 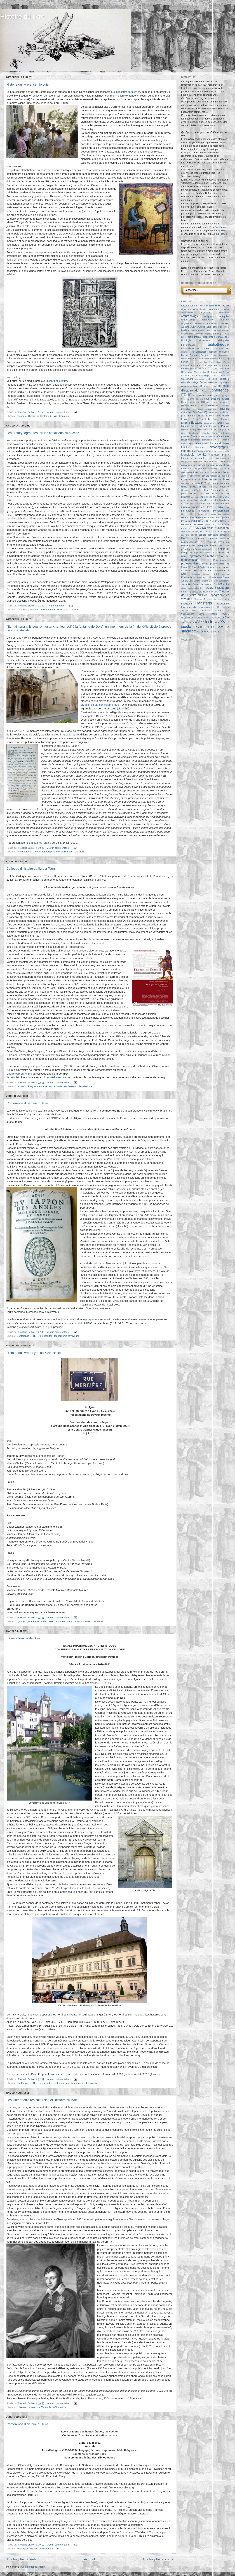 What do you see at coordinates (192, 375) in the screenshot?
I see `Choiseul` at bounding box center [192, 375].